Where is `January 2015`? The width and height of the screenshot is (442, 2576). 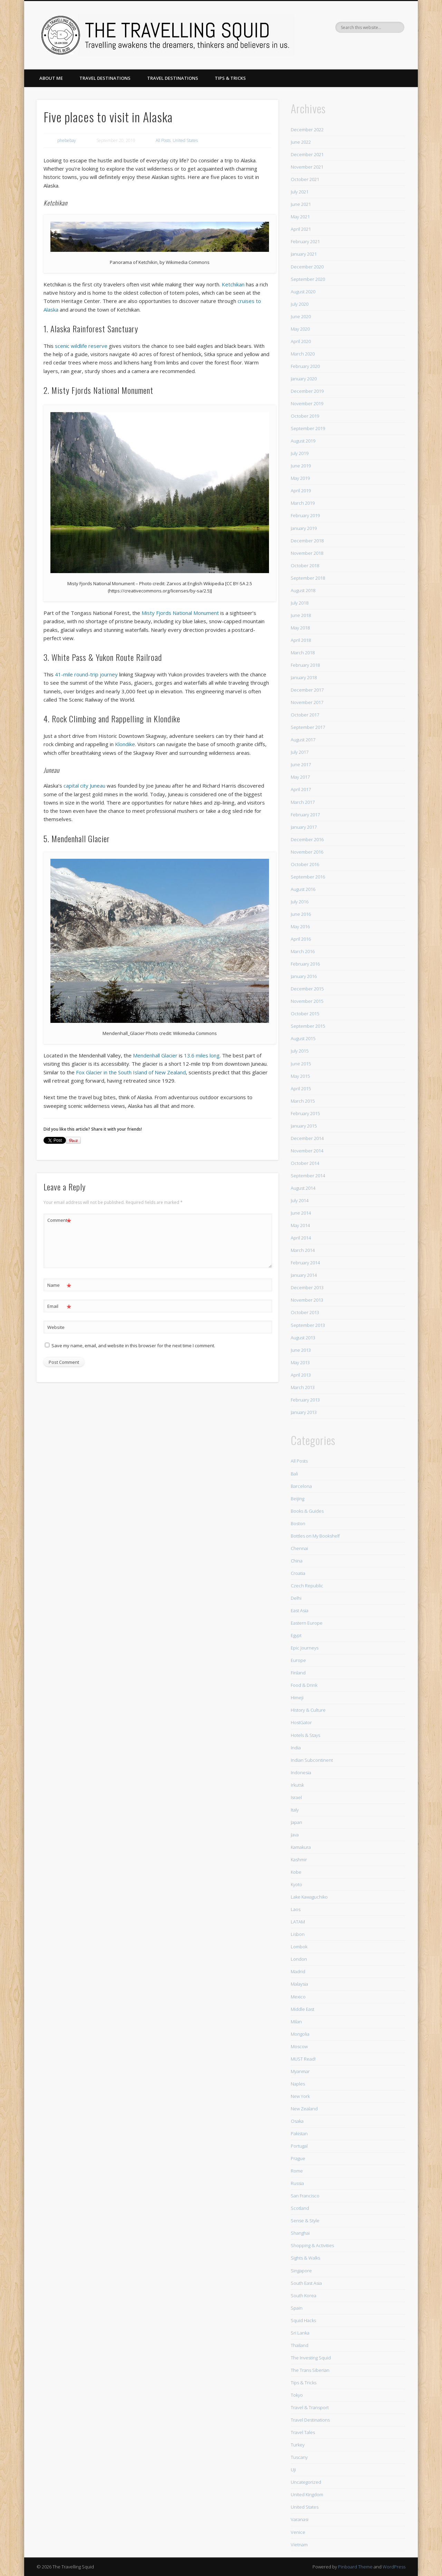
January 2015 is located at coordinates (304, 1126).